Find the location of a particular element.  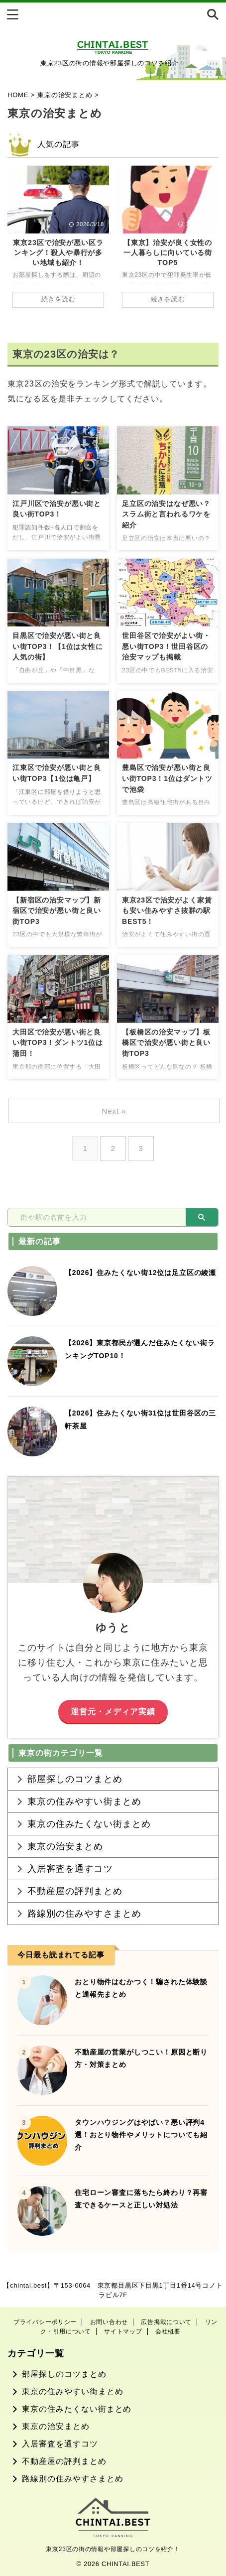

世田谷区で治安がよい街・悪い街TOP3！世田谷区の治安マップも掲載 is located at coordinates (166, 646).